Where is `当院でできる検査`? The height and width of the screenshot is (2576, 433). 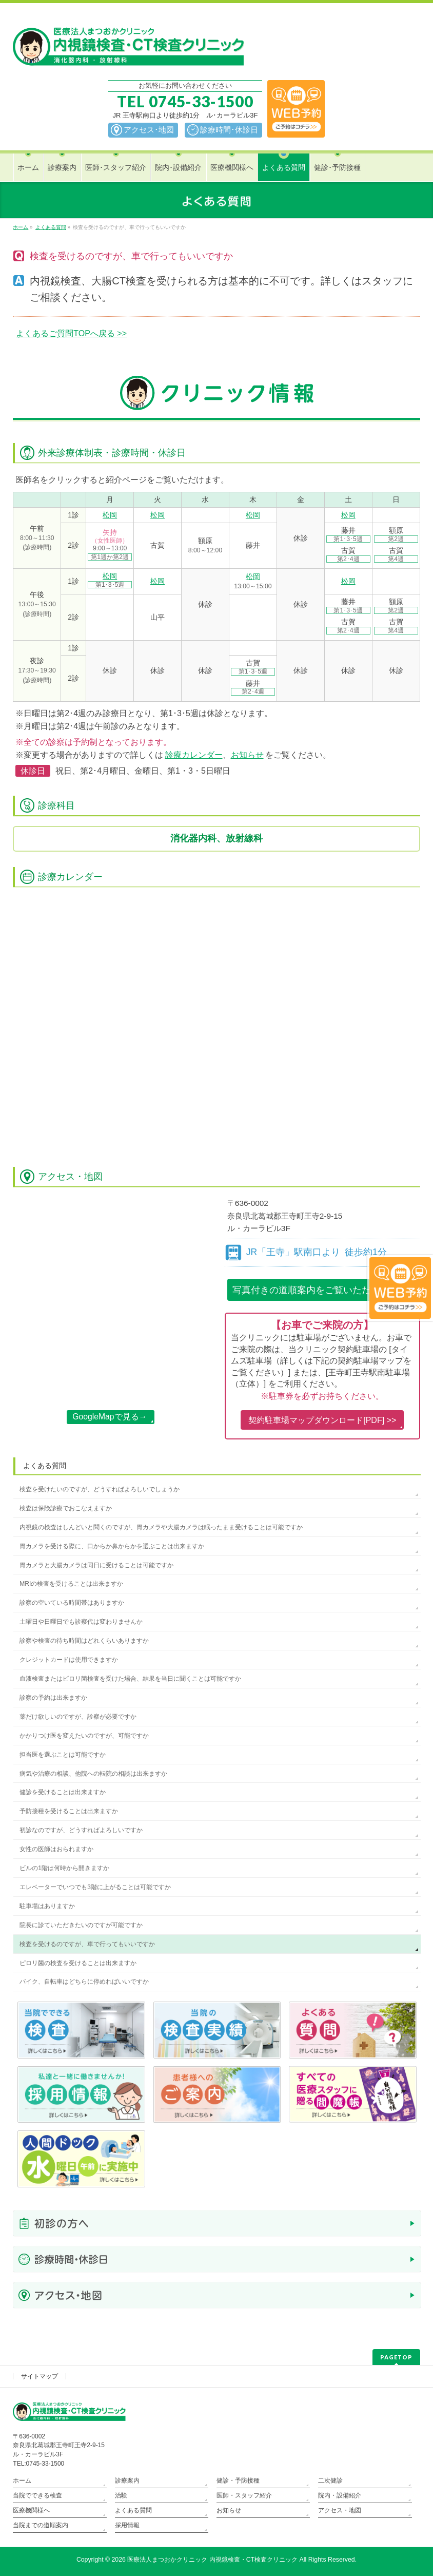 当院でできる検査 is located at coordinates (37, 2495).